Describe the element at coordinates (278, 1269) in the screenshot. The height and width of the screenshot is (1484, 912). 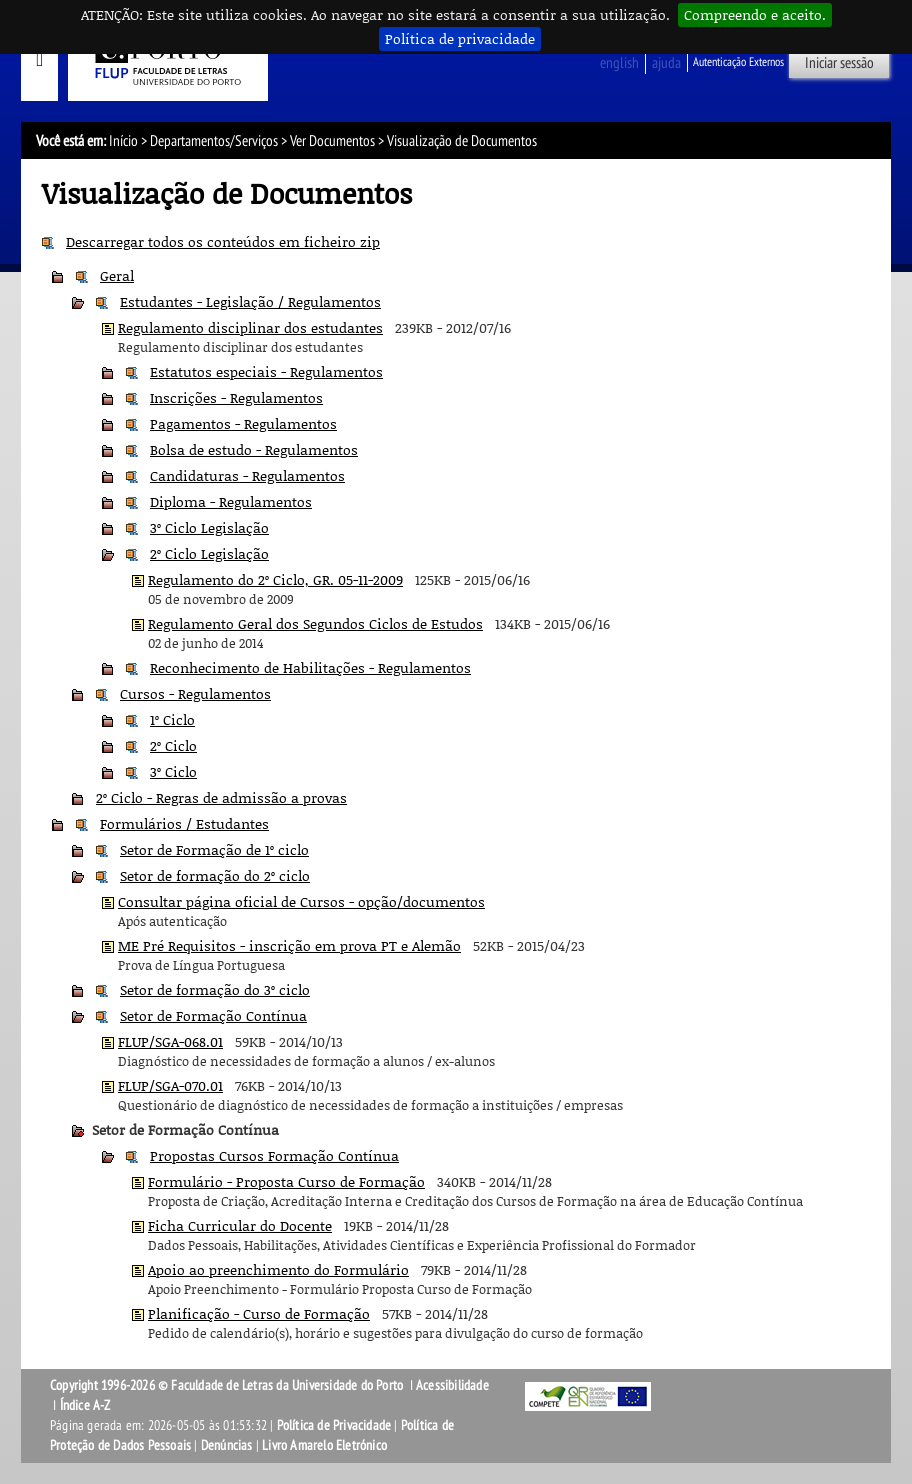
I see `Apoio ao preenchimento do Formulário` at that location.